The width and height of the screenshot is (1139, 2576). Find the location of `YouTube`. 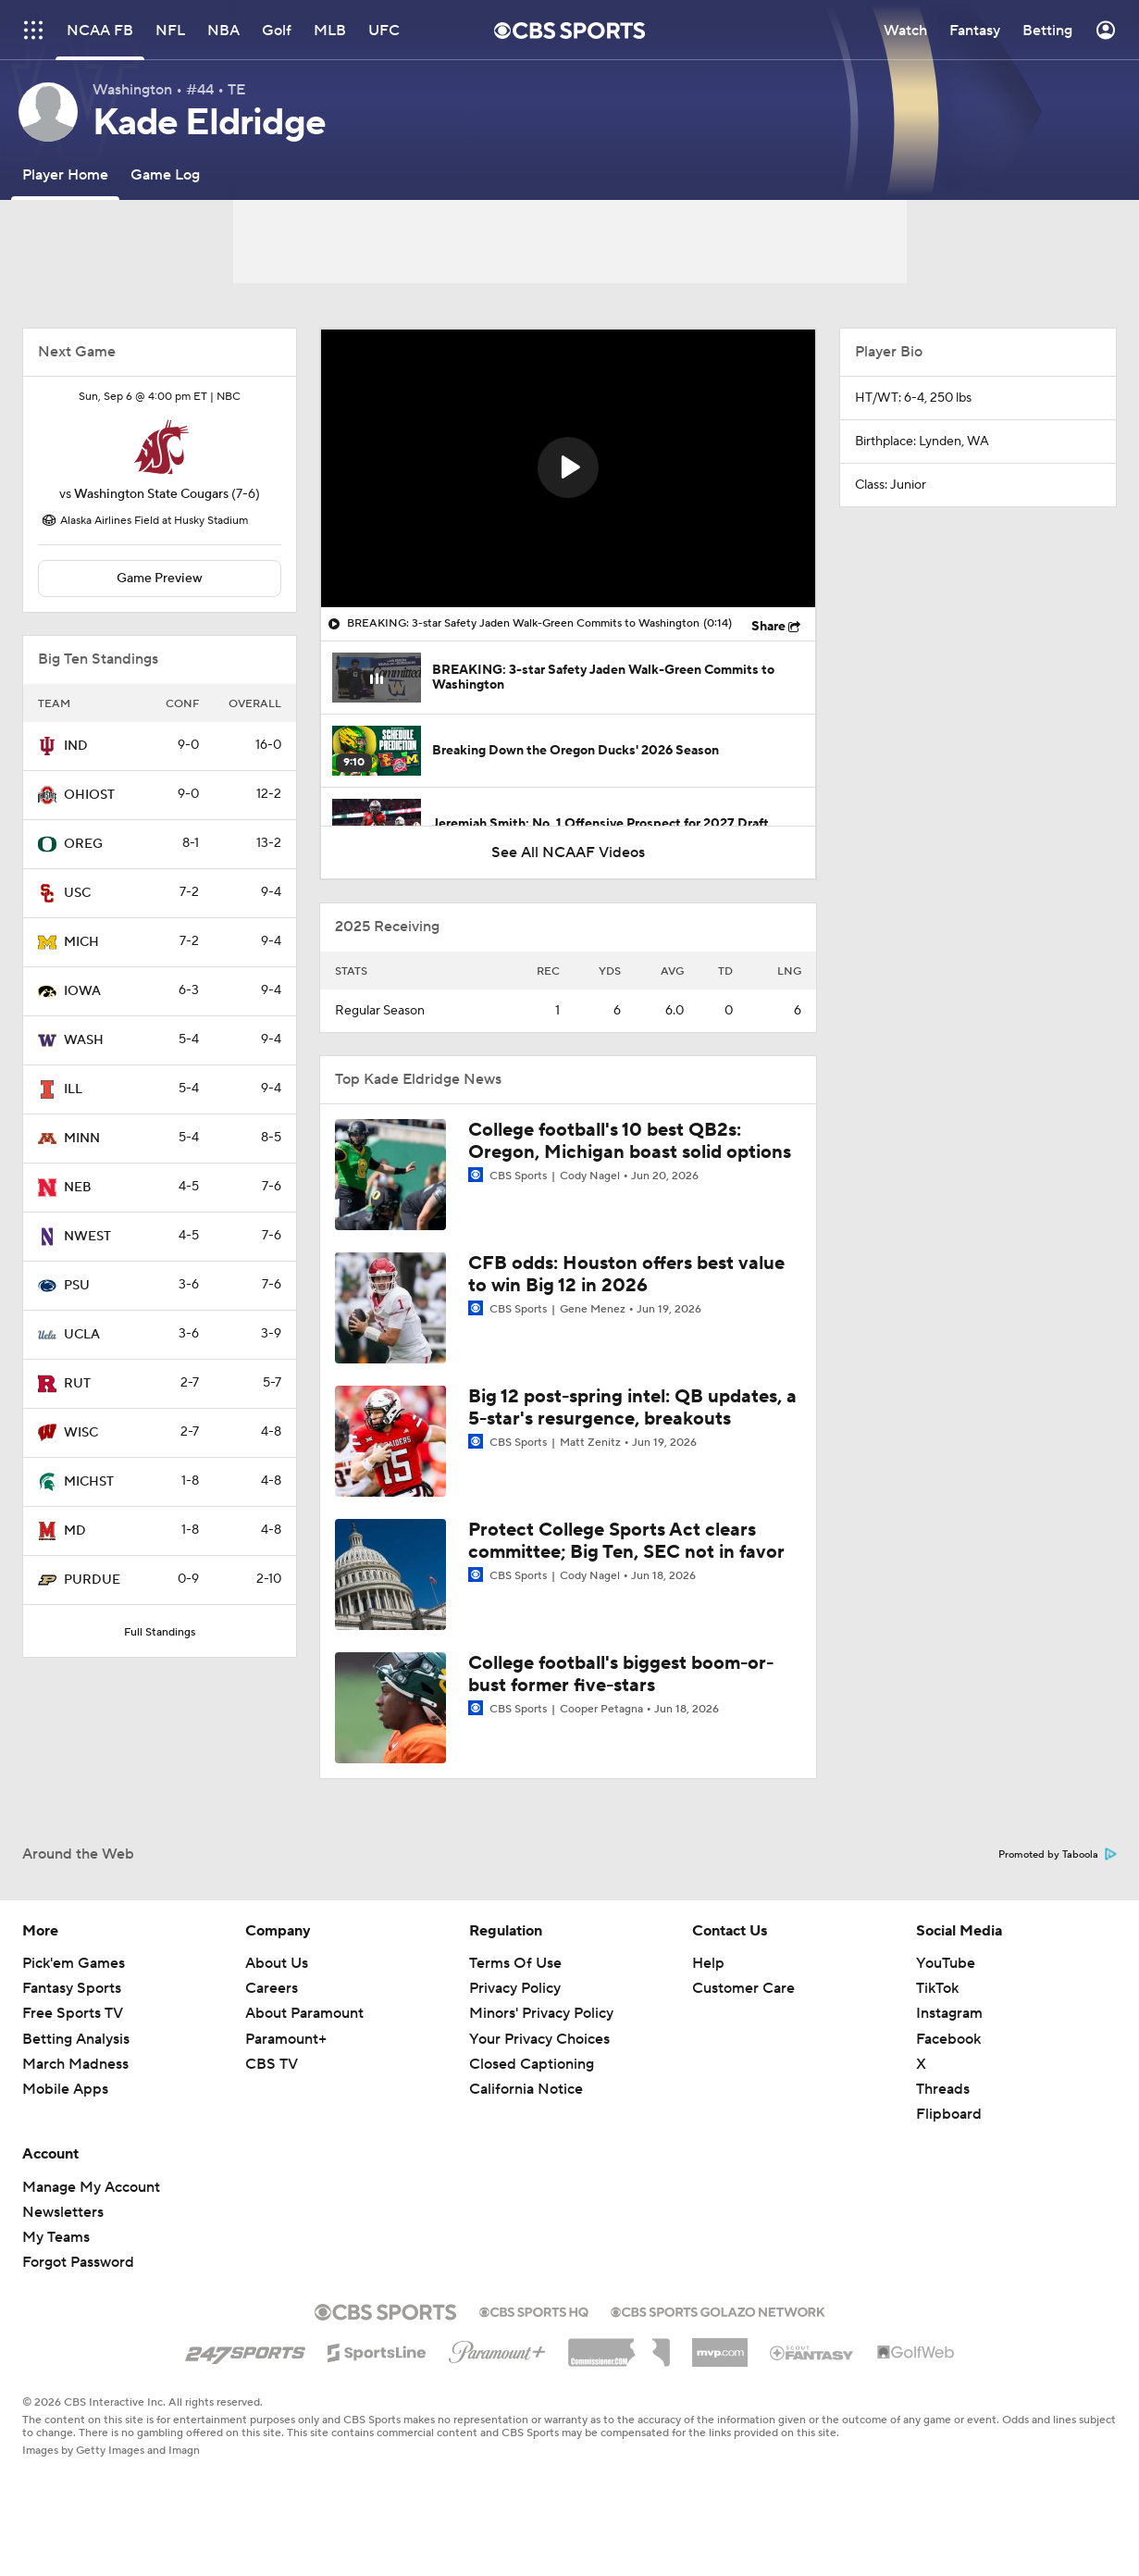

YouTube is located at coordinates (945, 1963).